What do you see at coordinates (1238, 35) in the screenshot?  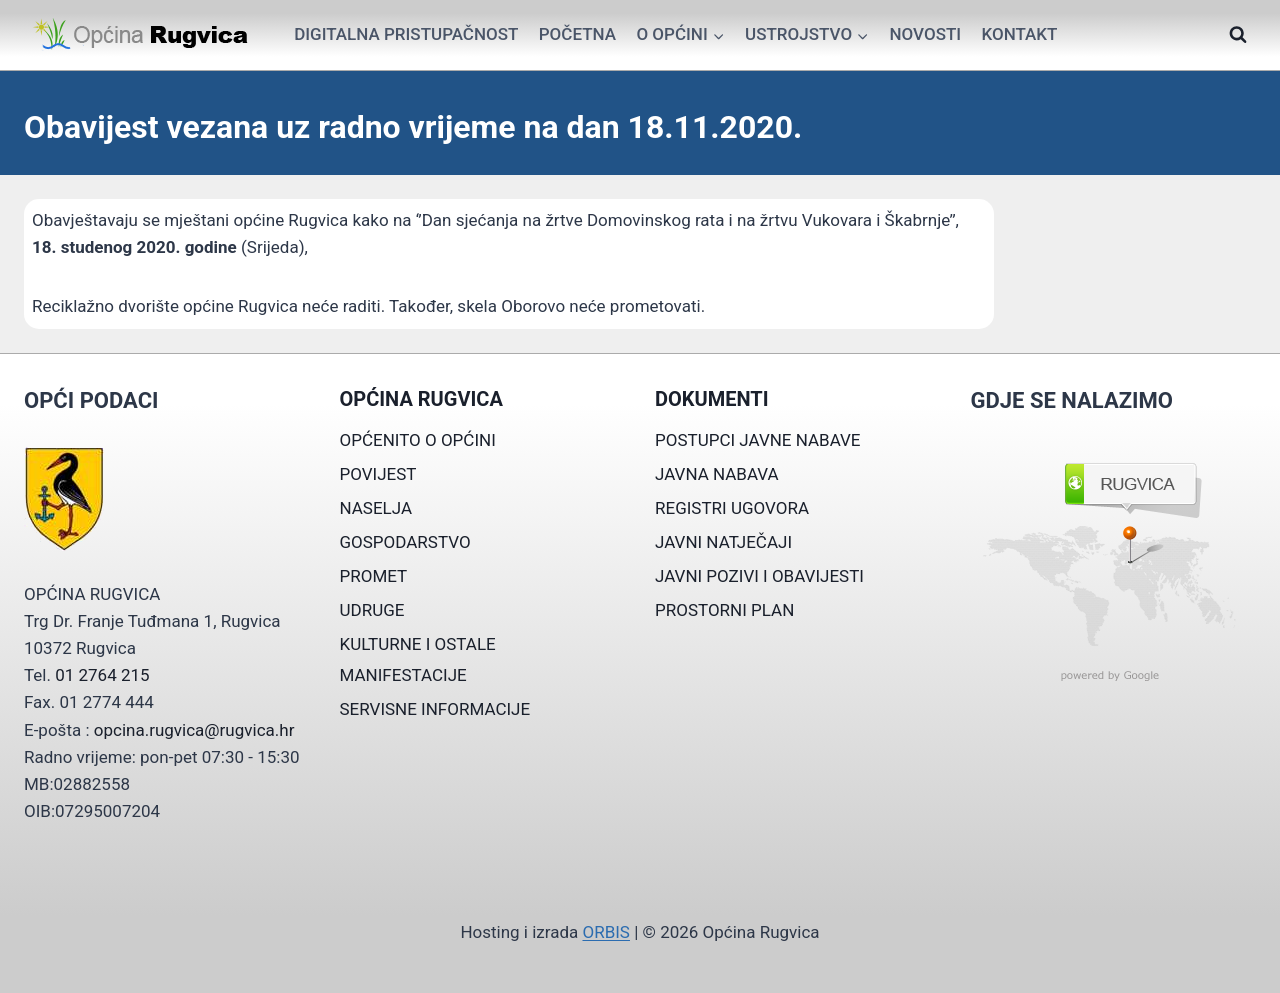 I see `[View Search Form]` at bounding box center [1238, 35].